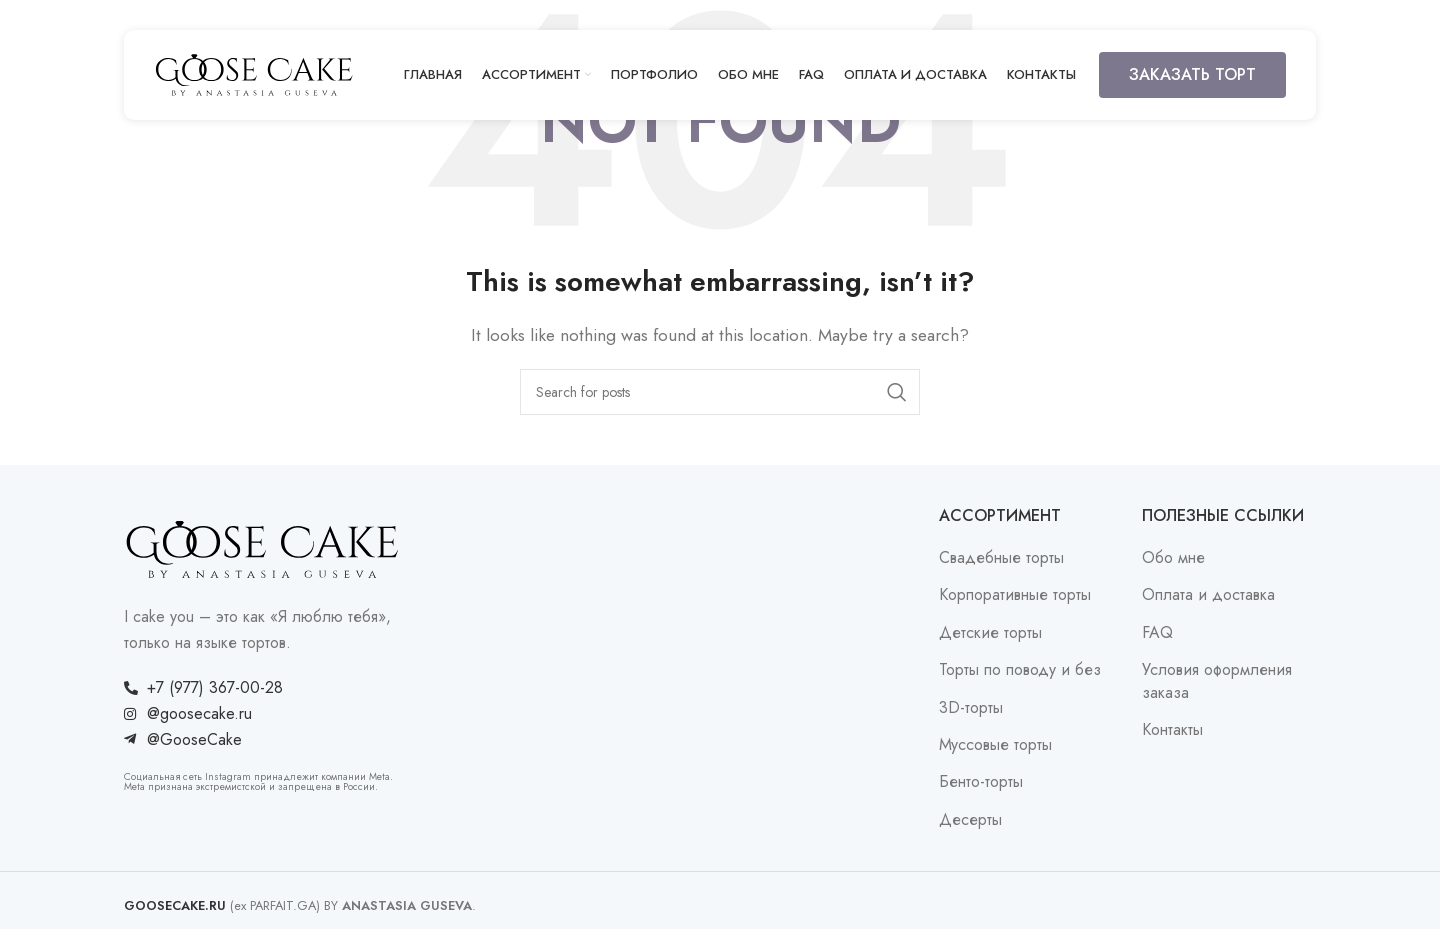 The image size is (1440, 929). Describe the element at coordinates (990, 633) in the screenshot. I see `Детские торты` at that location.